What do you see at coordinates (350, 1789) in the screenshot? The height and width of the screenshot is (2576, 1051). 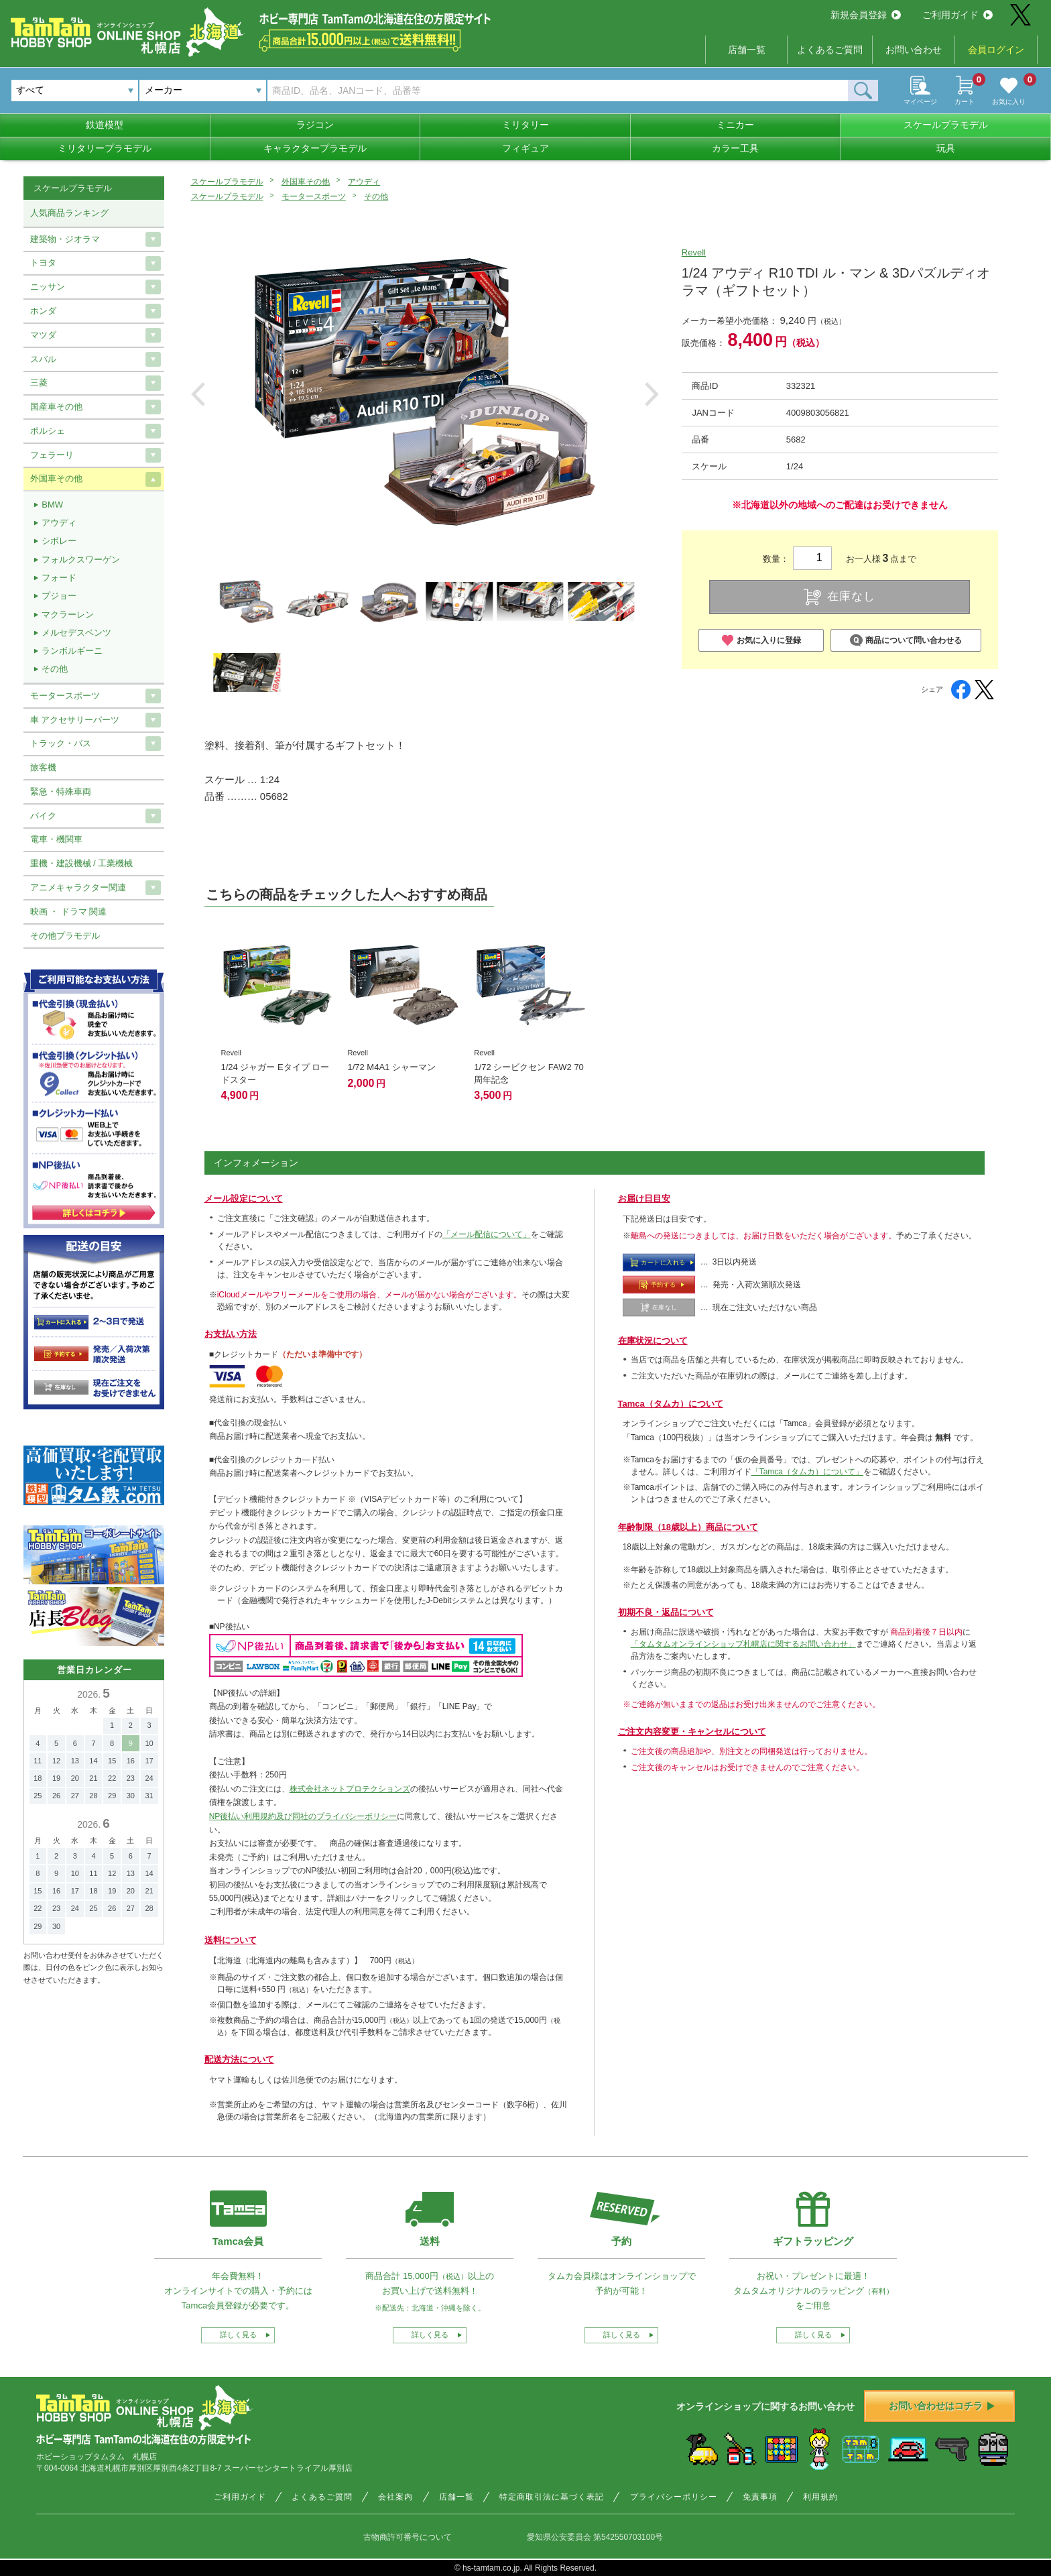 I see `株式会社ネットプロテクションズ` at bounding box center [350, 1789].